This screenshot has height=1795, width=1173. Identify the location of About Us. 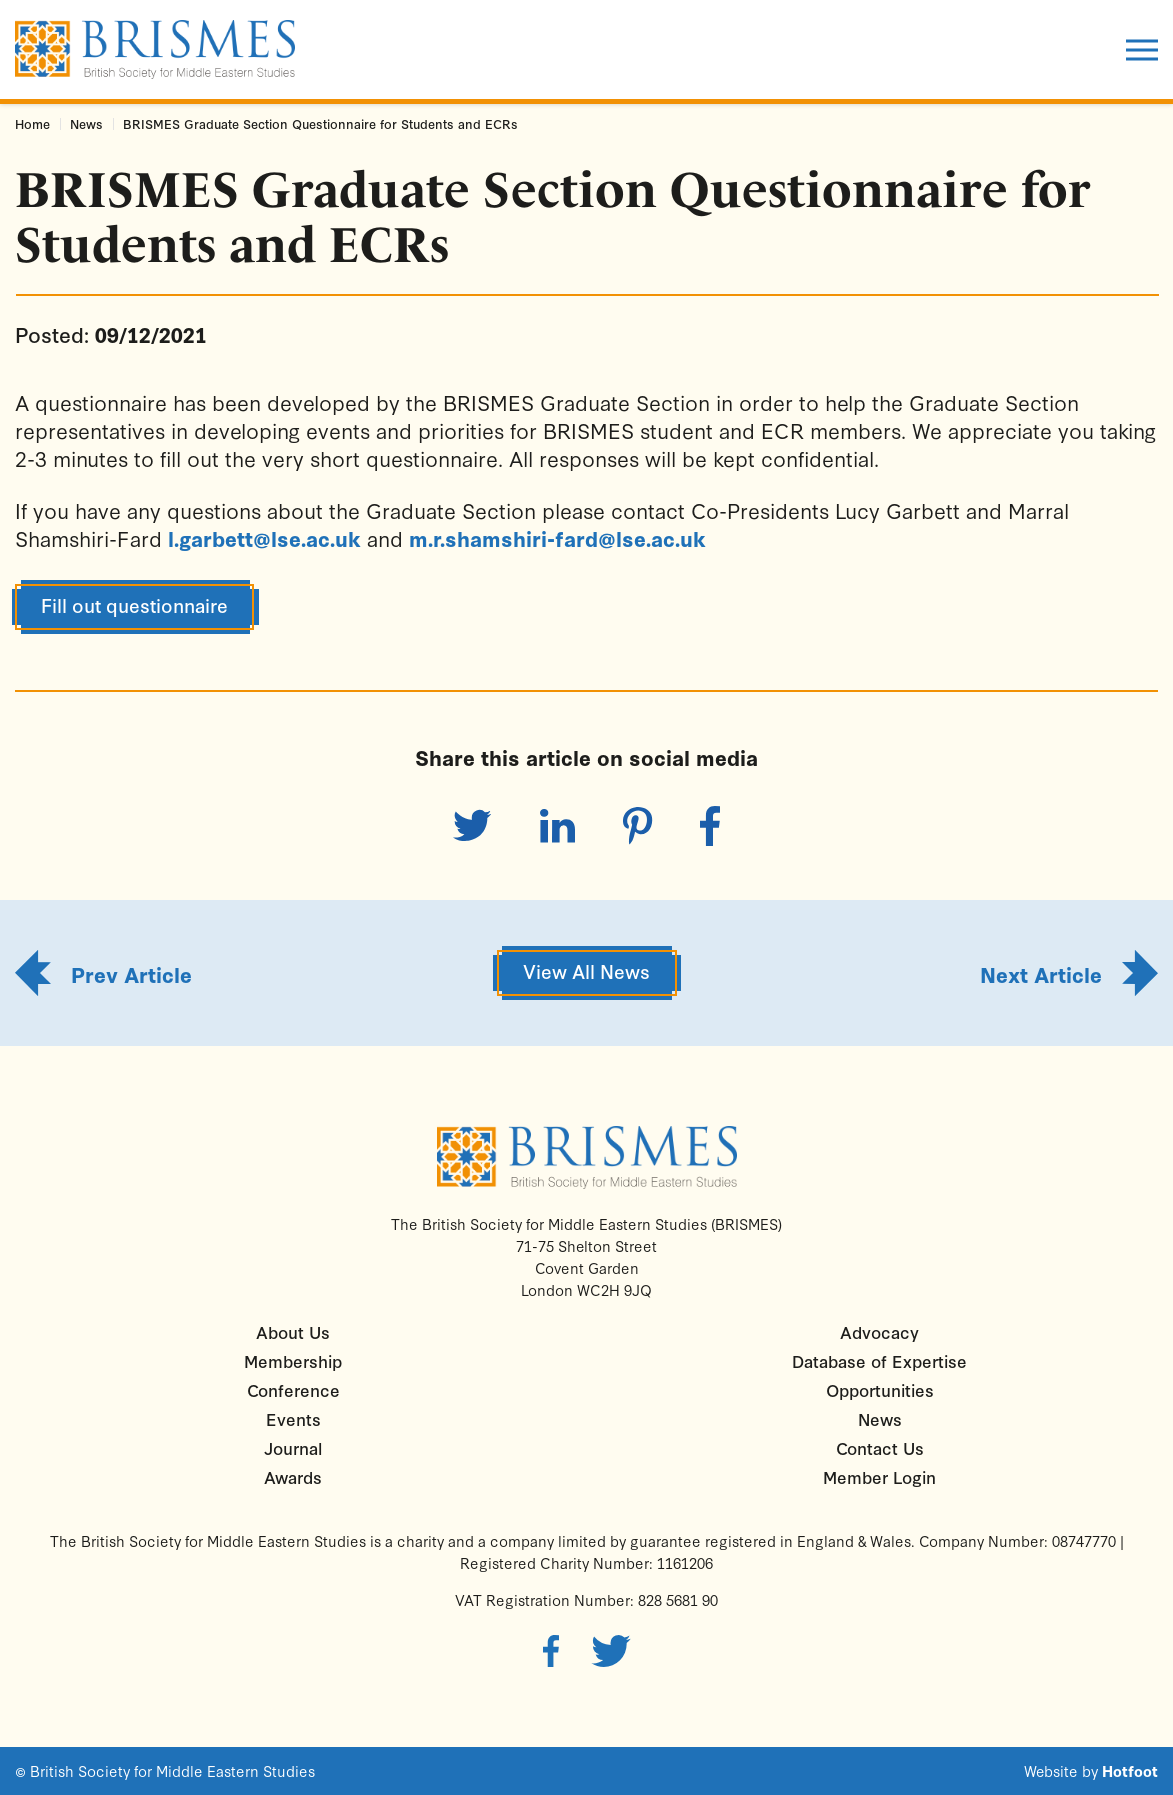
(293, 1331).